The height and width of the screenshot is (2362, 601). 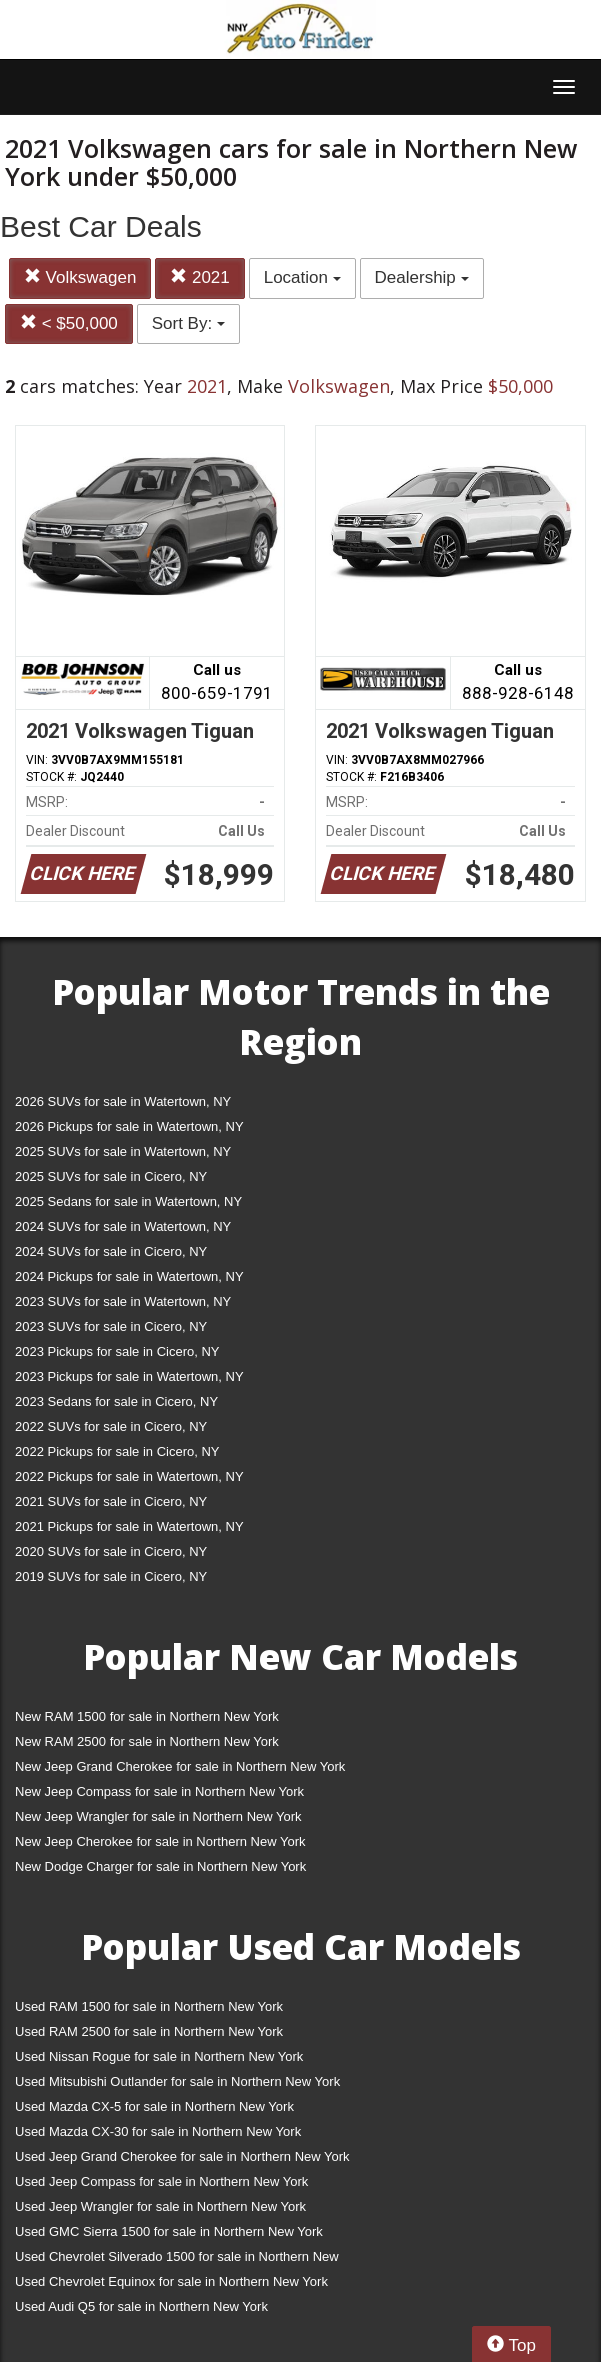 I want to click on Used Jeep Wrangler for sale in Northern New York, so click(x=160, y=2206).